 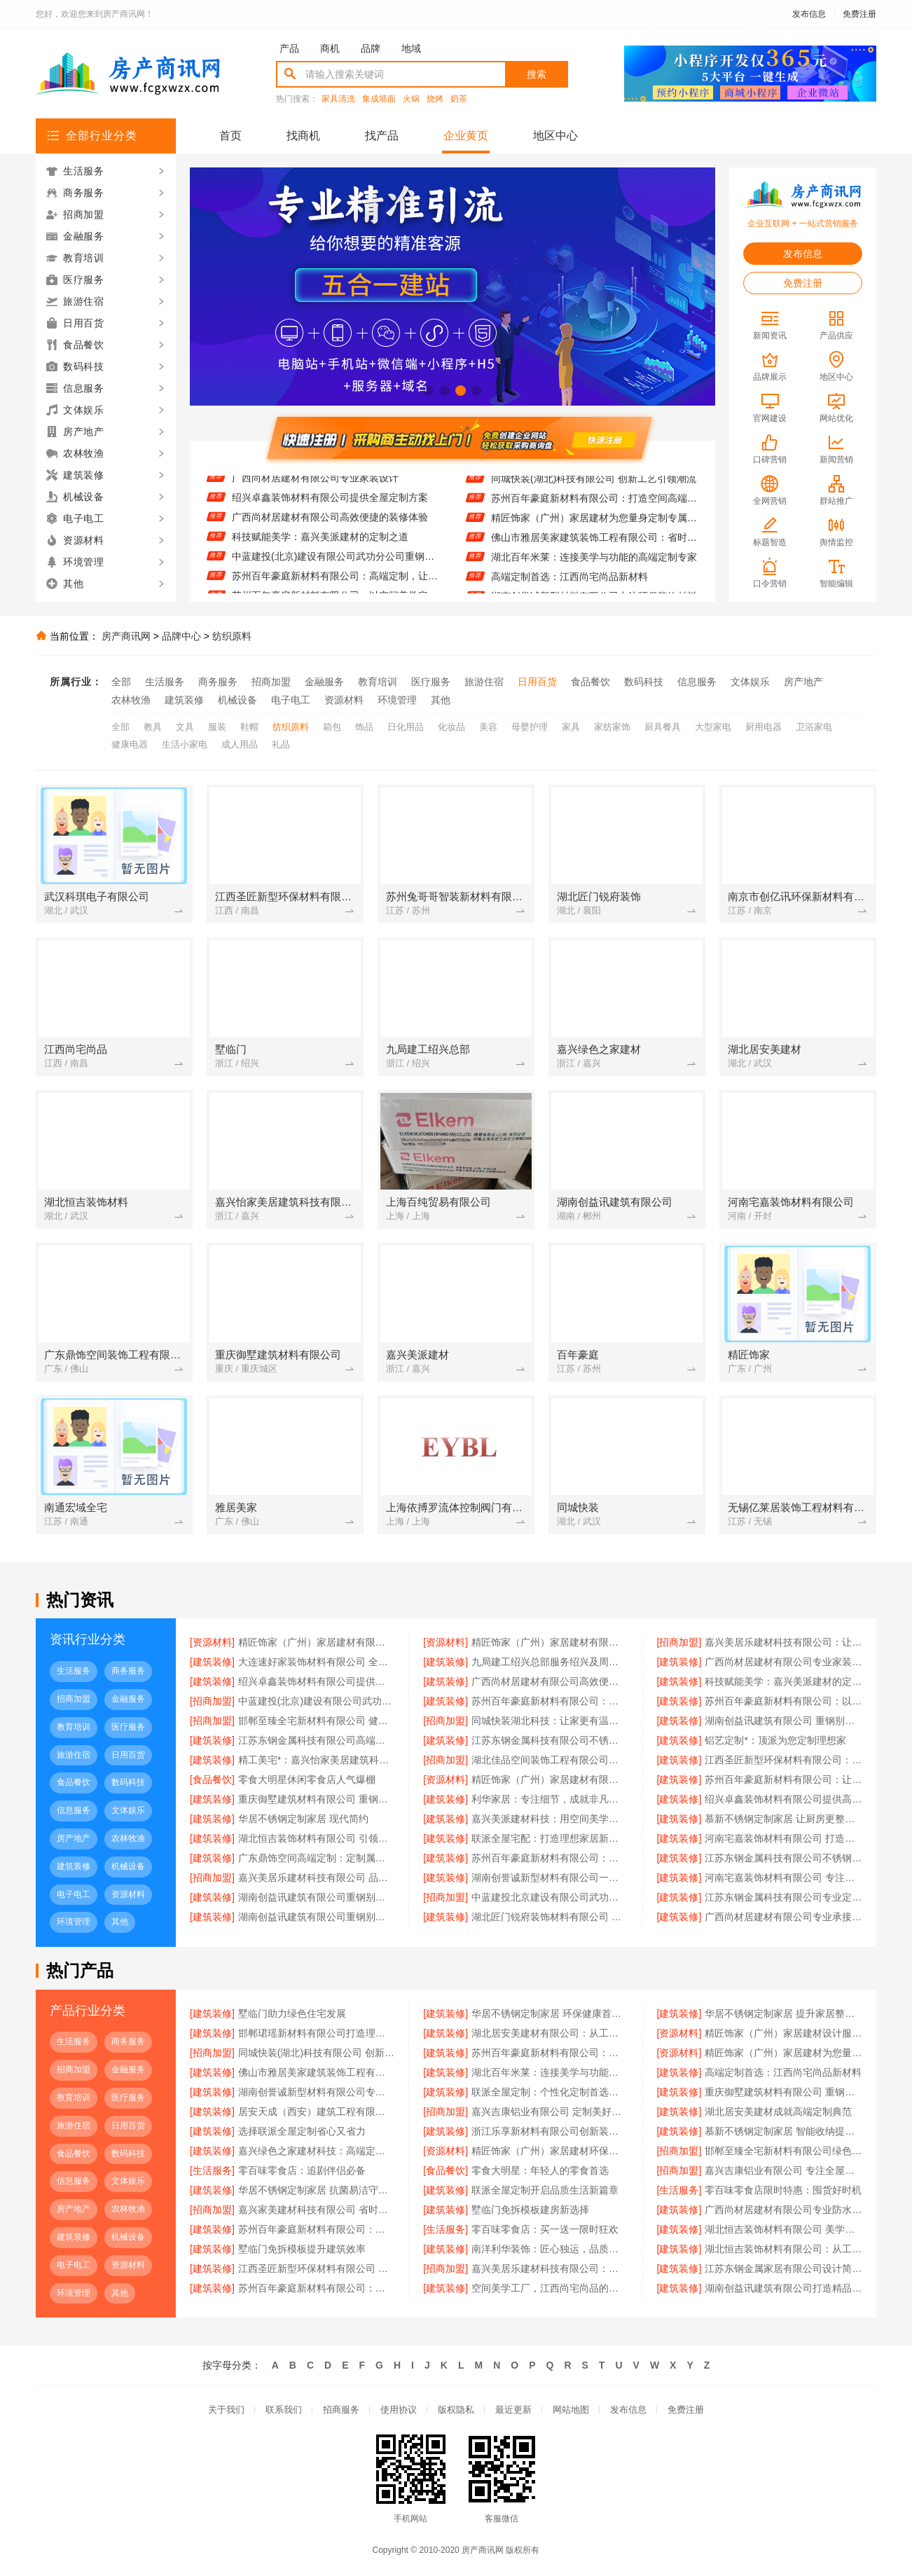 I want to click on 精匠饰家（广州）家居建材环保工艺探秘, so click(x=549, y=2150).